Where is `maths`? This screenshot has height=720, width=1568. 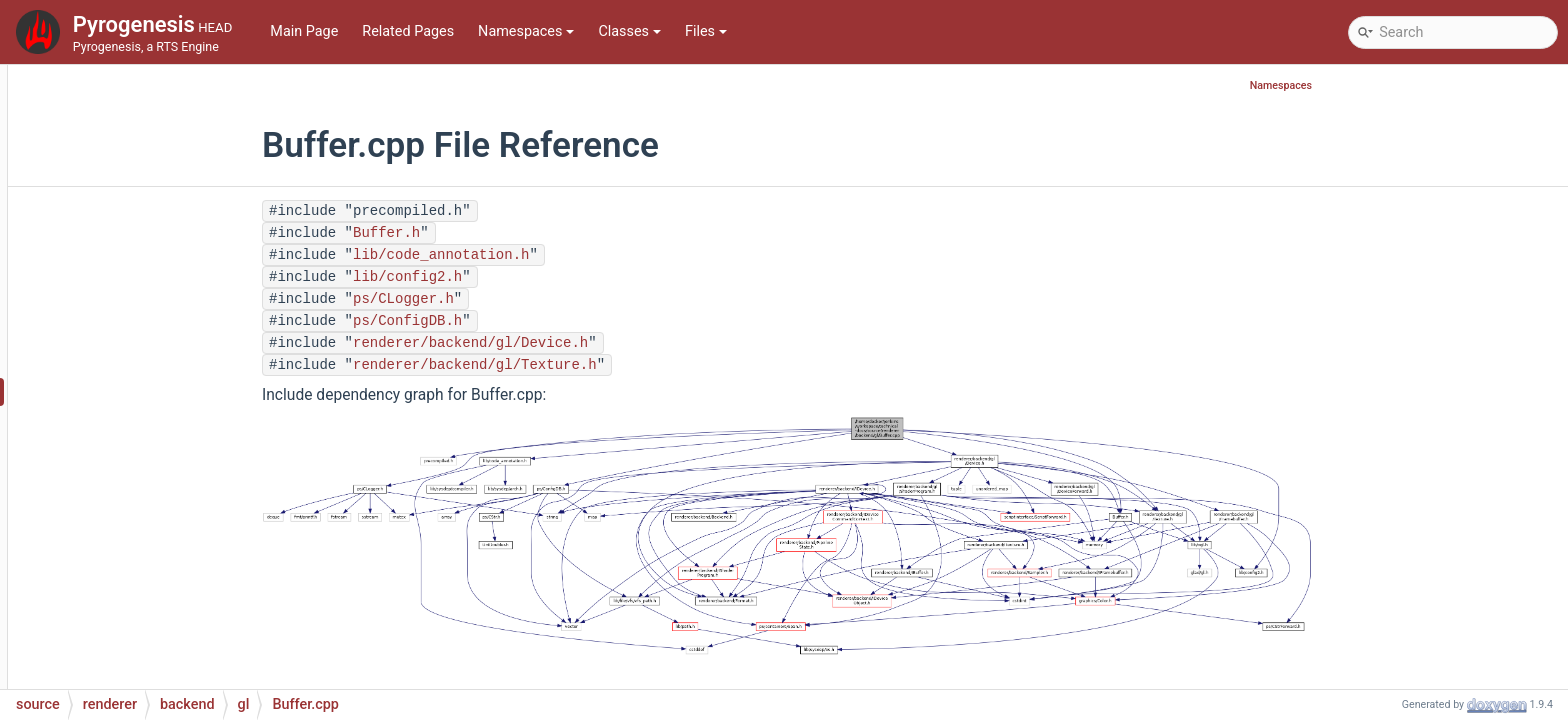 maths is located at coordinates (104, 121).